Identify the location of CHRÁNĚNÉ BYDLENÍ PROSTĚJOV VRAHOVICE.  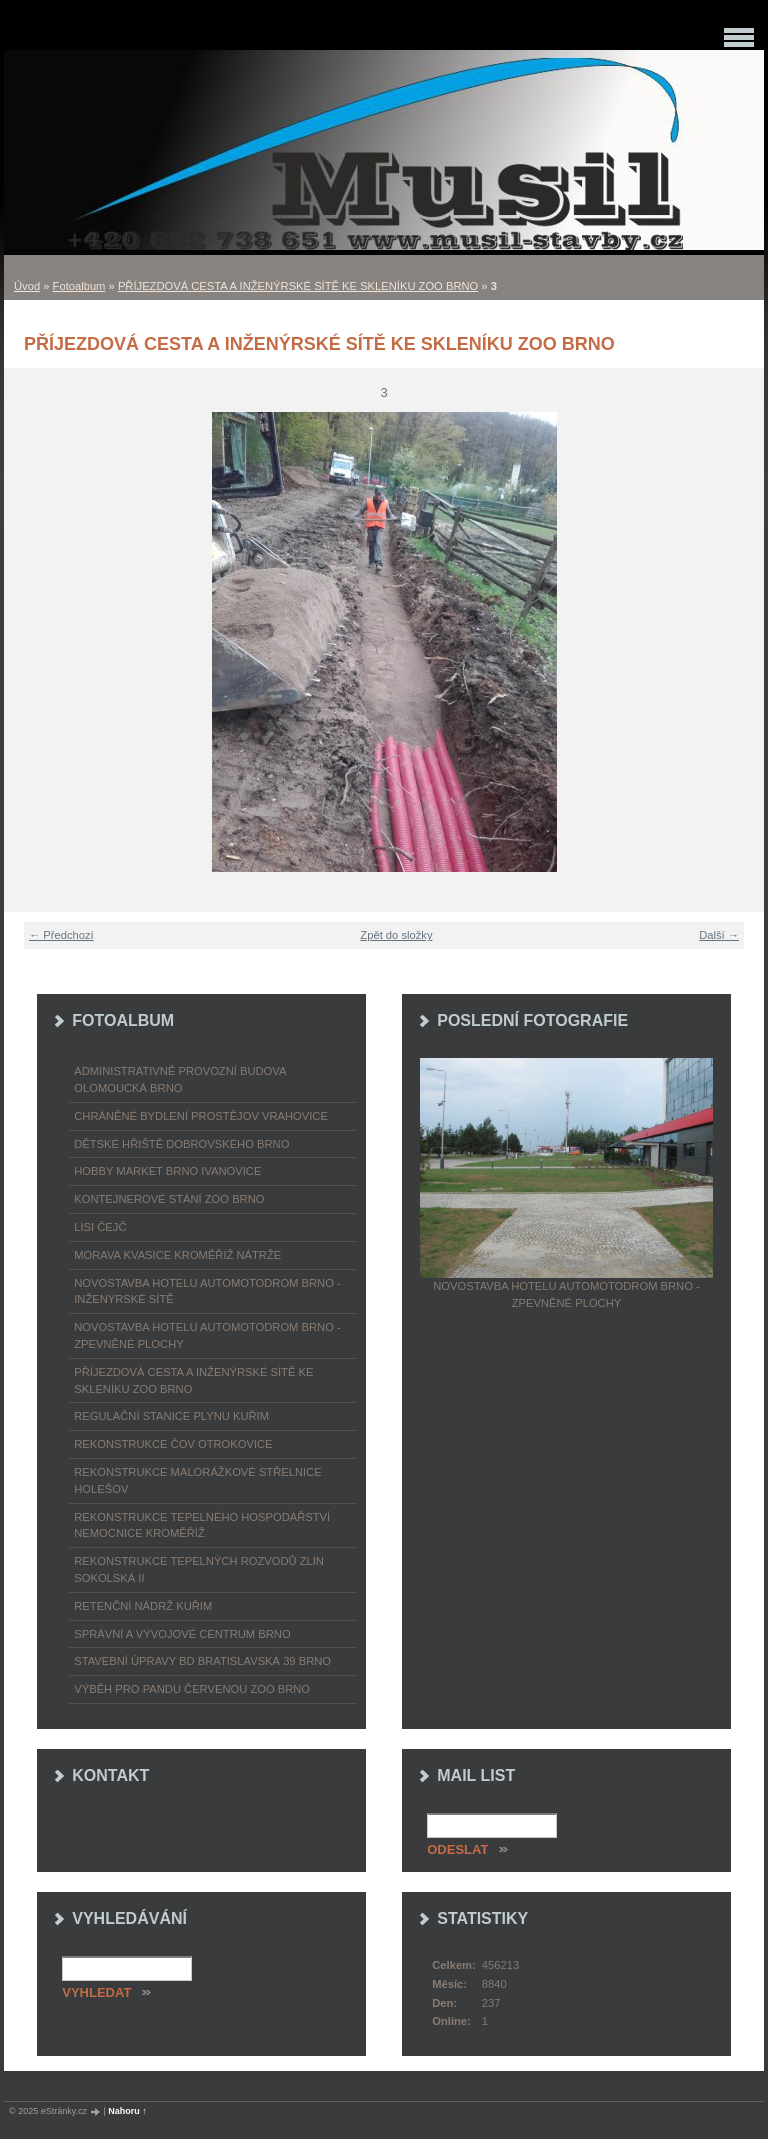
(201, 1116).